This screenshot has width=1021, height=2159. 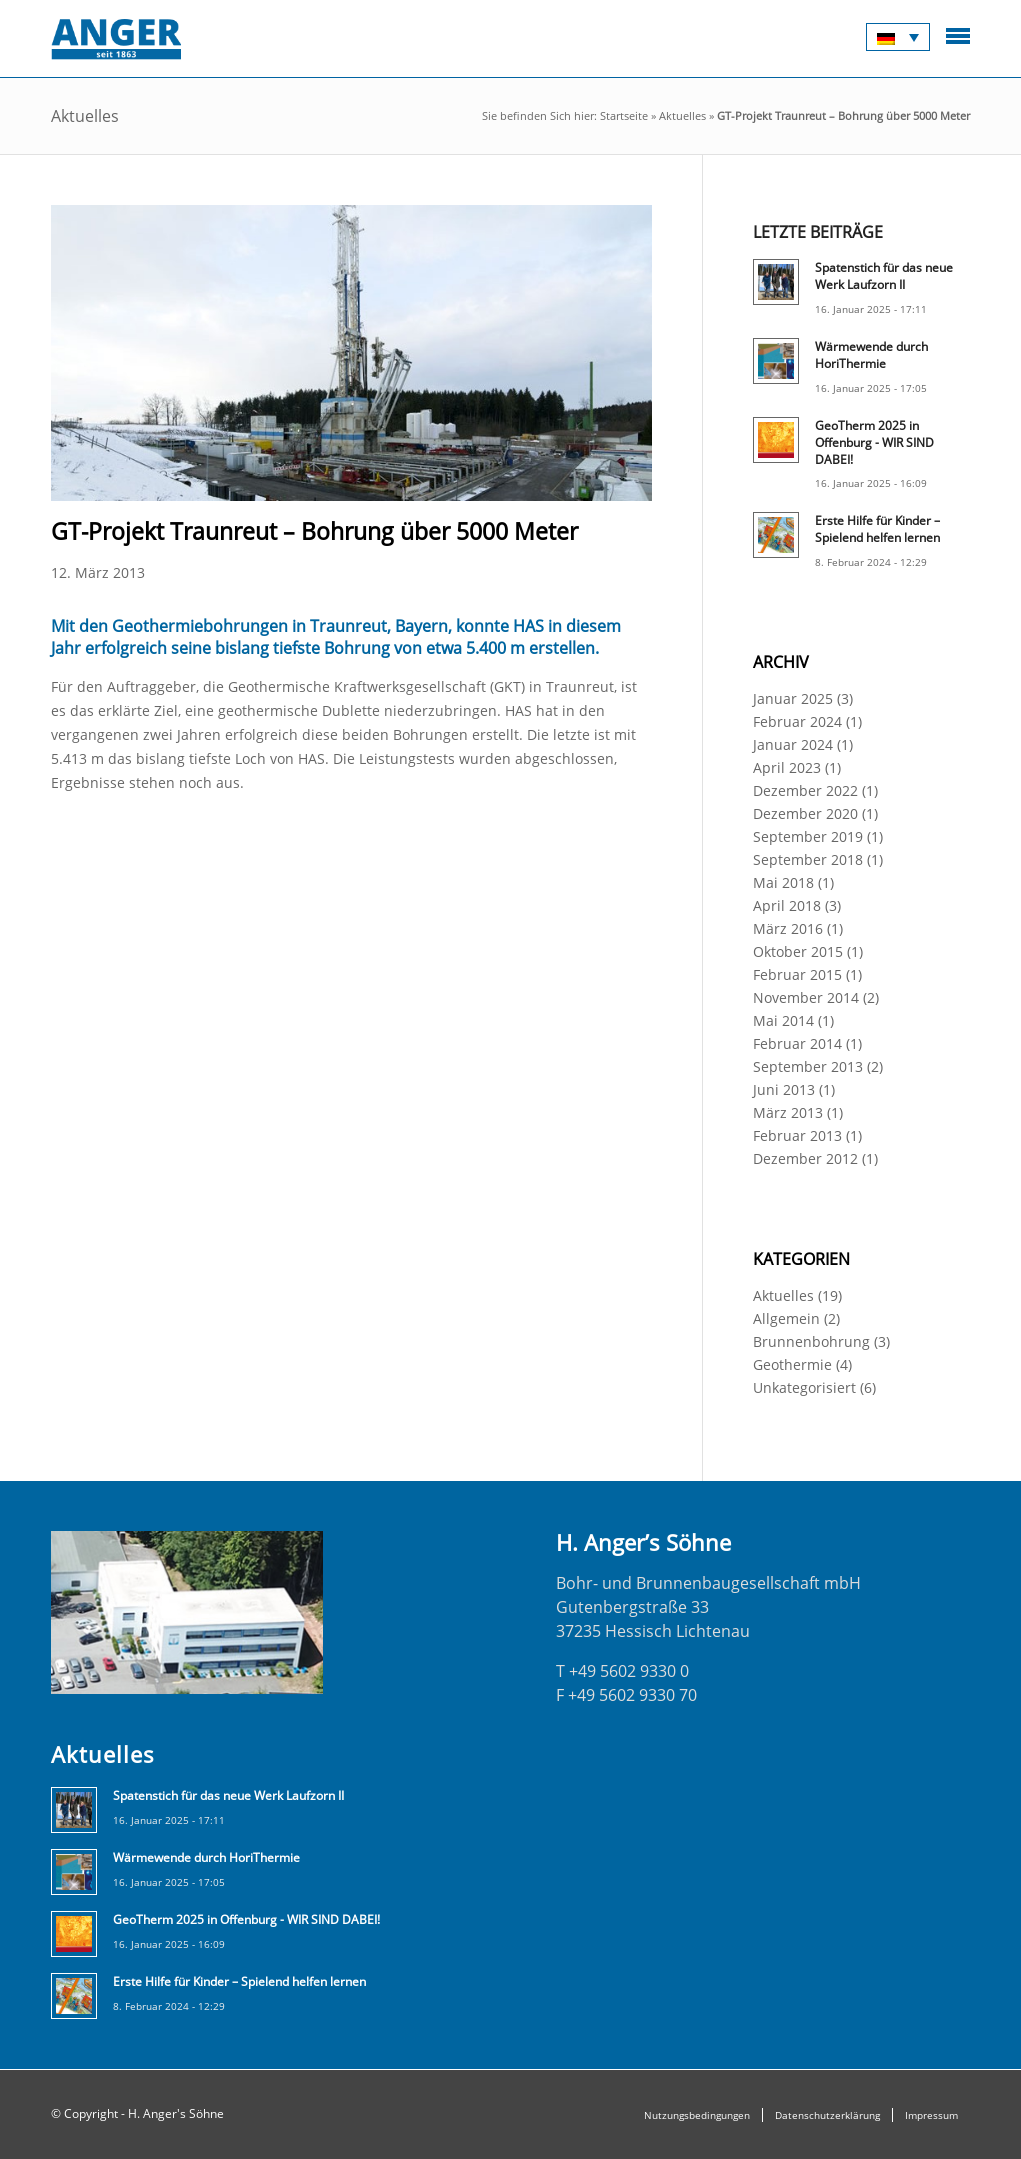 I want to click on März 2016, so click(x=788, y=928).